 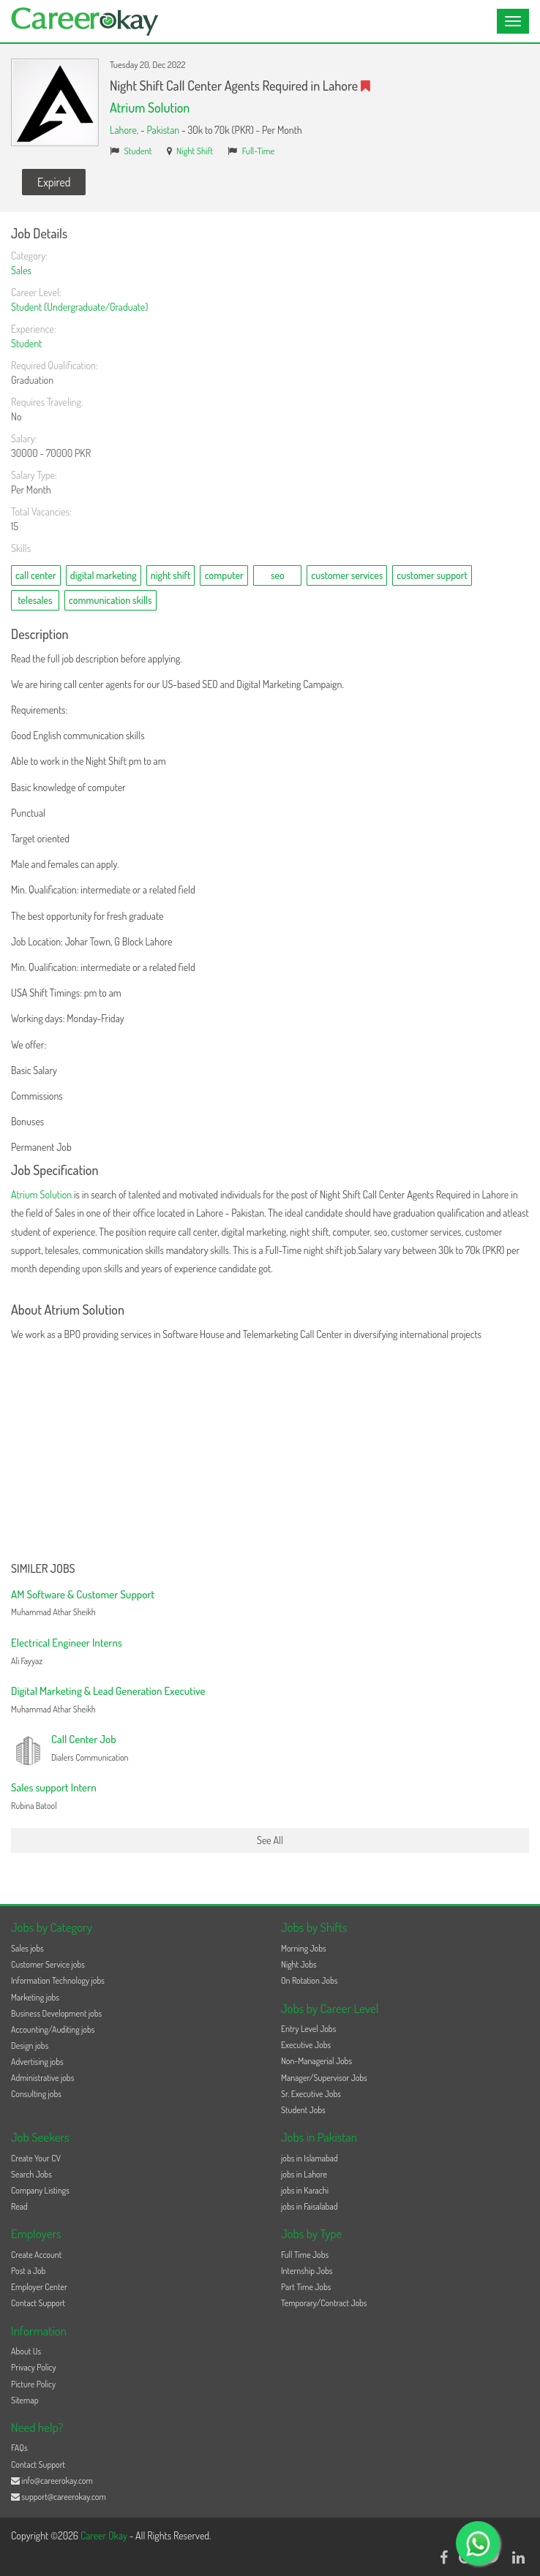 What do you see at coordinates (311, 2093) in the screenshot?
I see `Sr. Executive Jobs` at bounding box center [311, 2093].